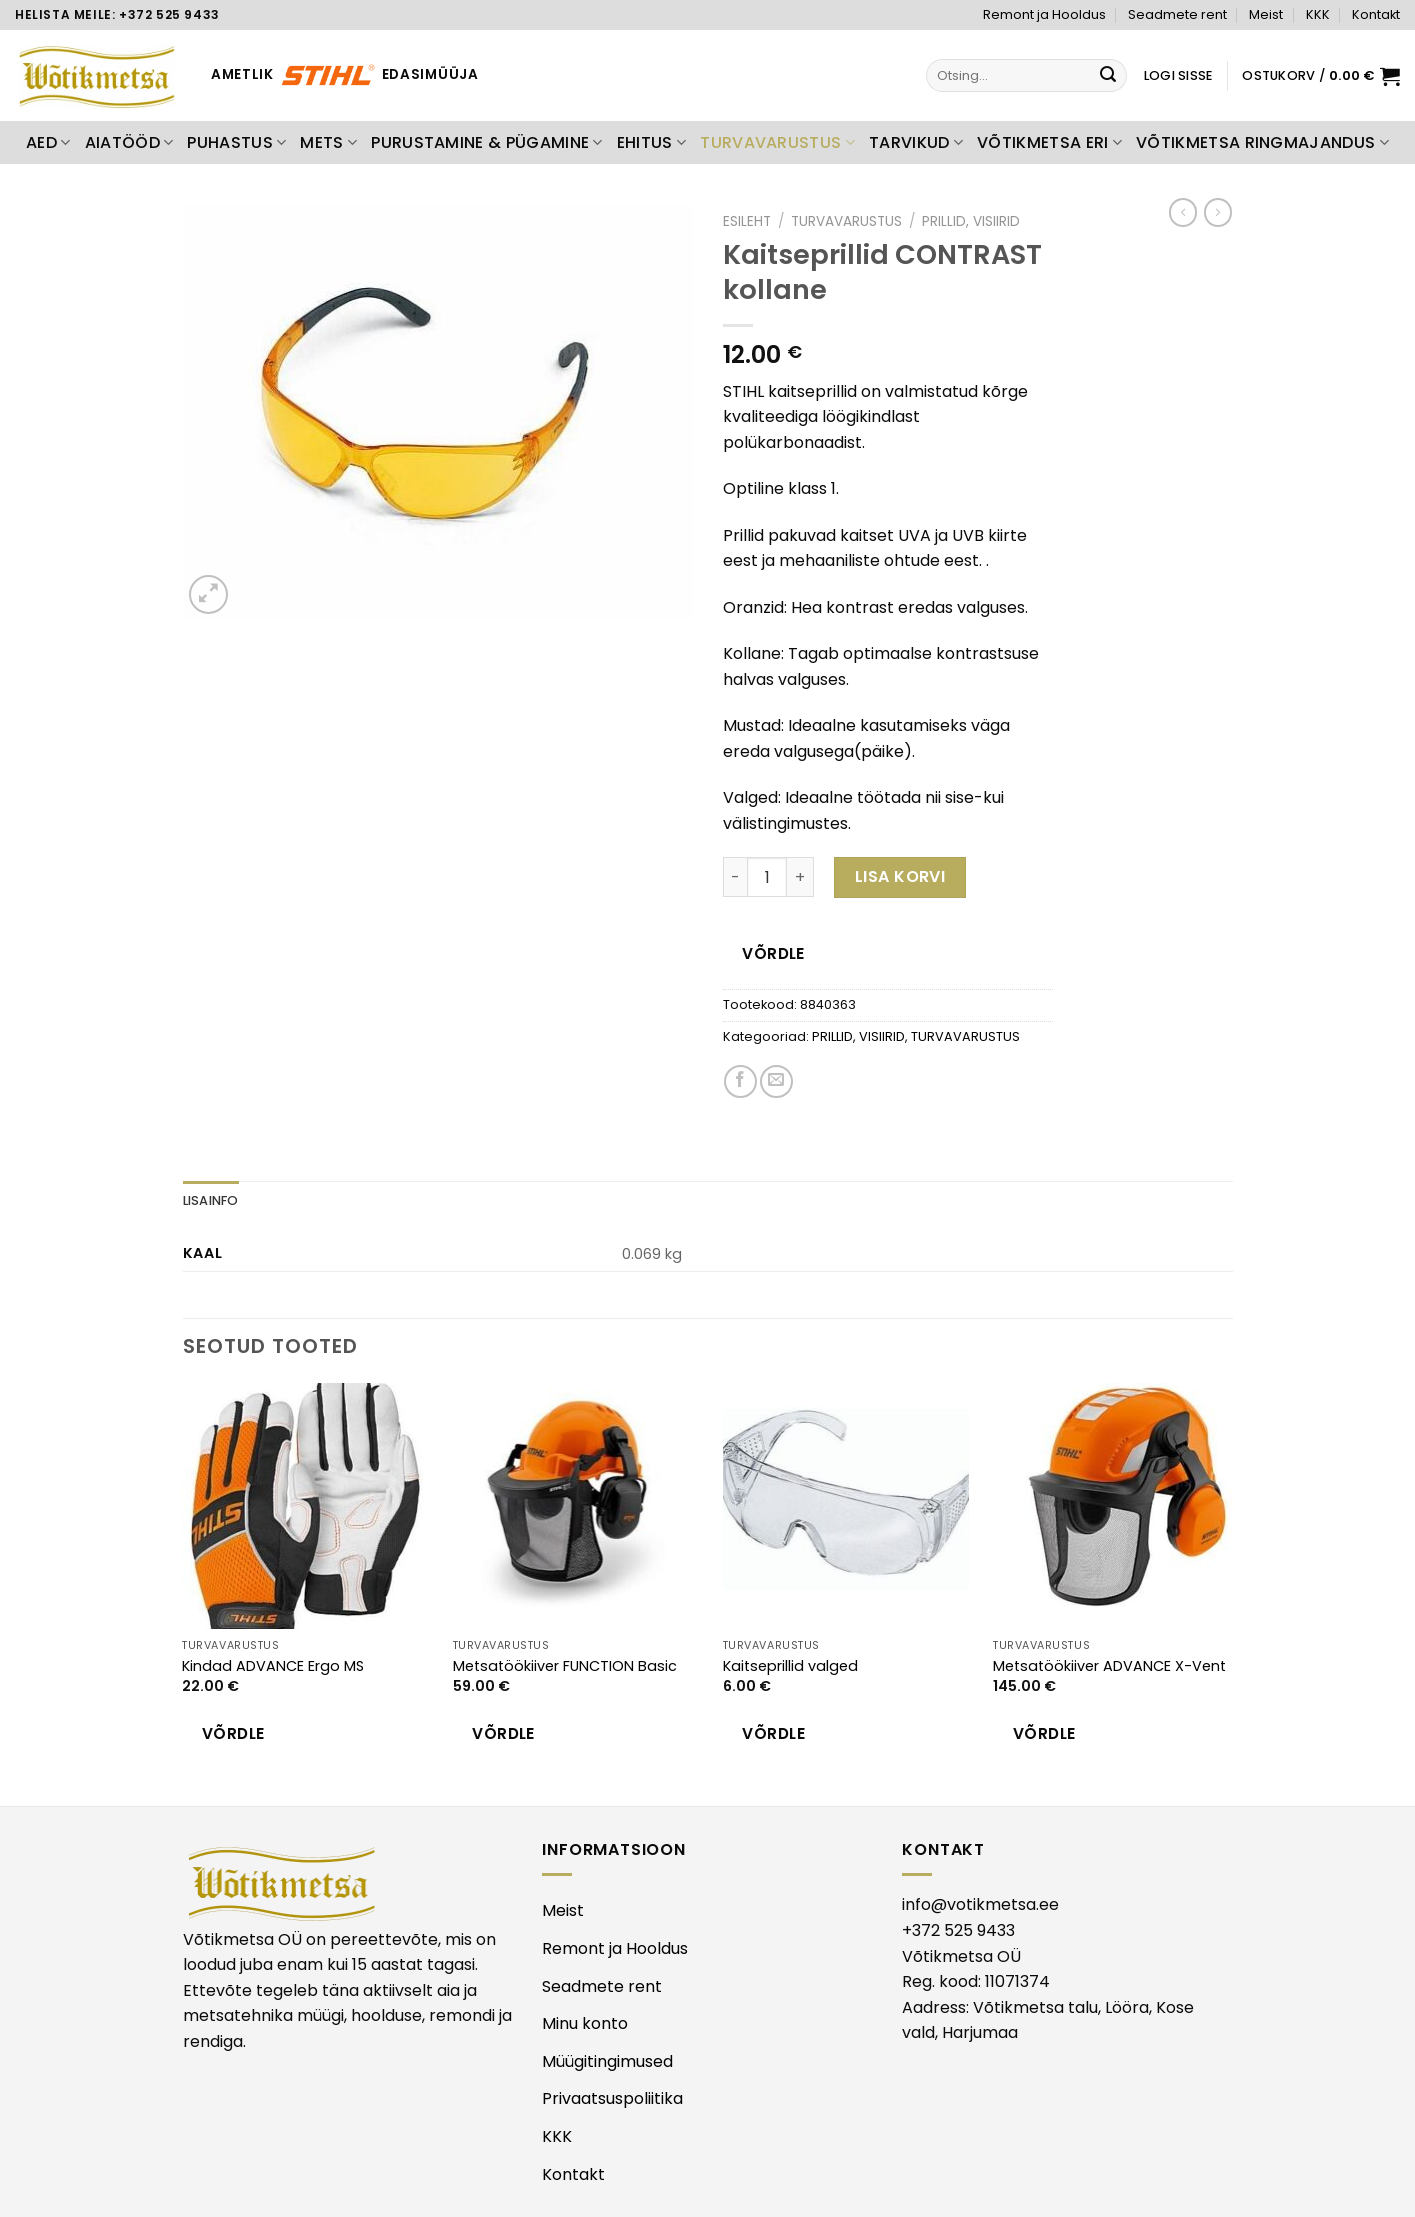  I want to click on VÕTIKMETSA RINGMAJANDUS, so click(1262, 142).